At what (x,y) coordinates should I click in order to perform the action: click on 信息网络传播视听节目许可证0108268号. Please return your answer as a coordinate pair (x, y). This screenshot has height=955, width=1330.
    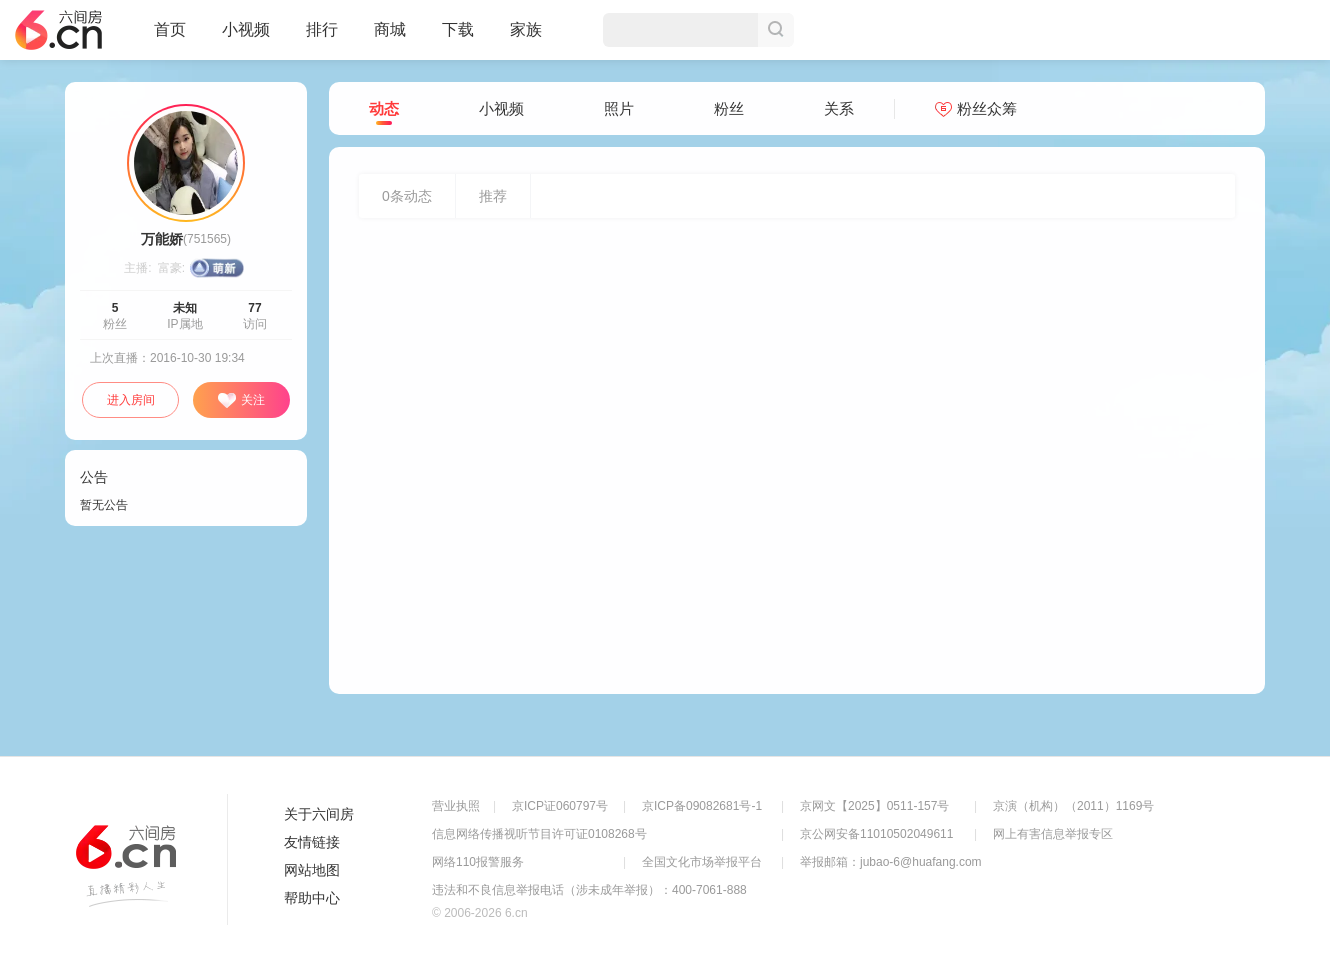
    Looking at the image, I should click on (539, 834).